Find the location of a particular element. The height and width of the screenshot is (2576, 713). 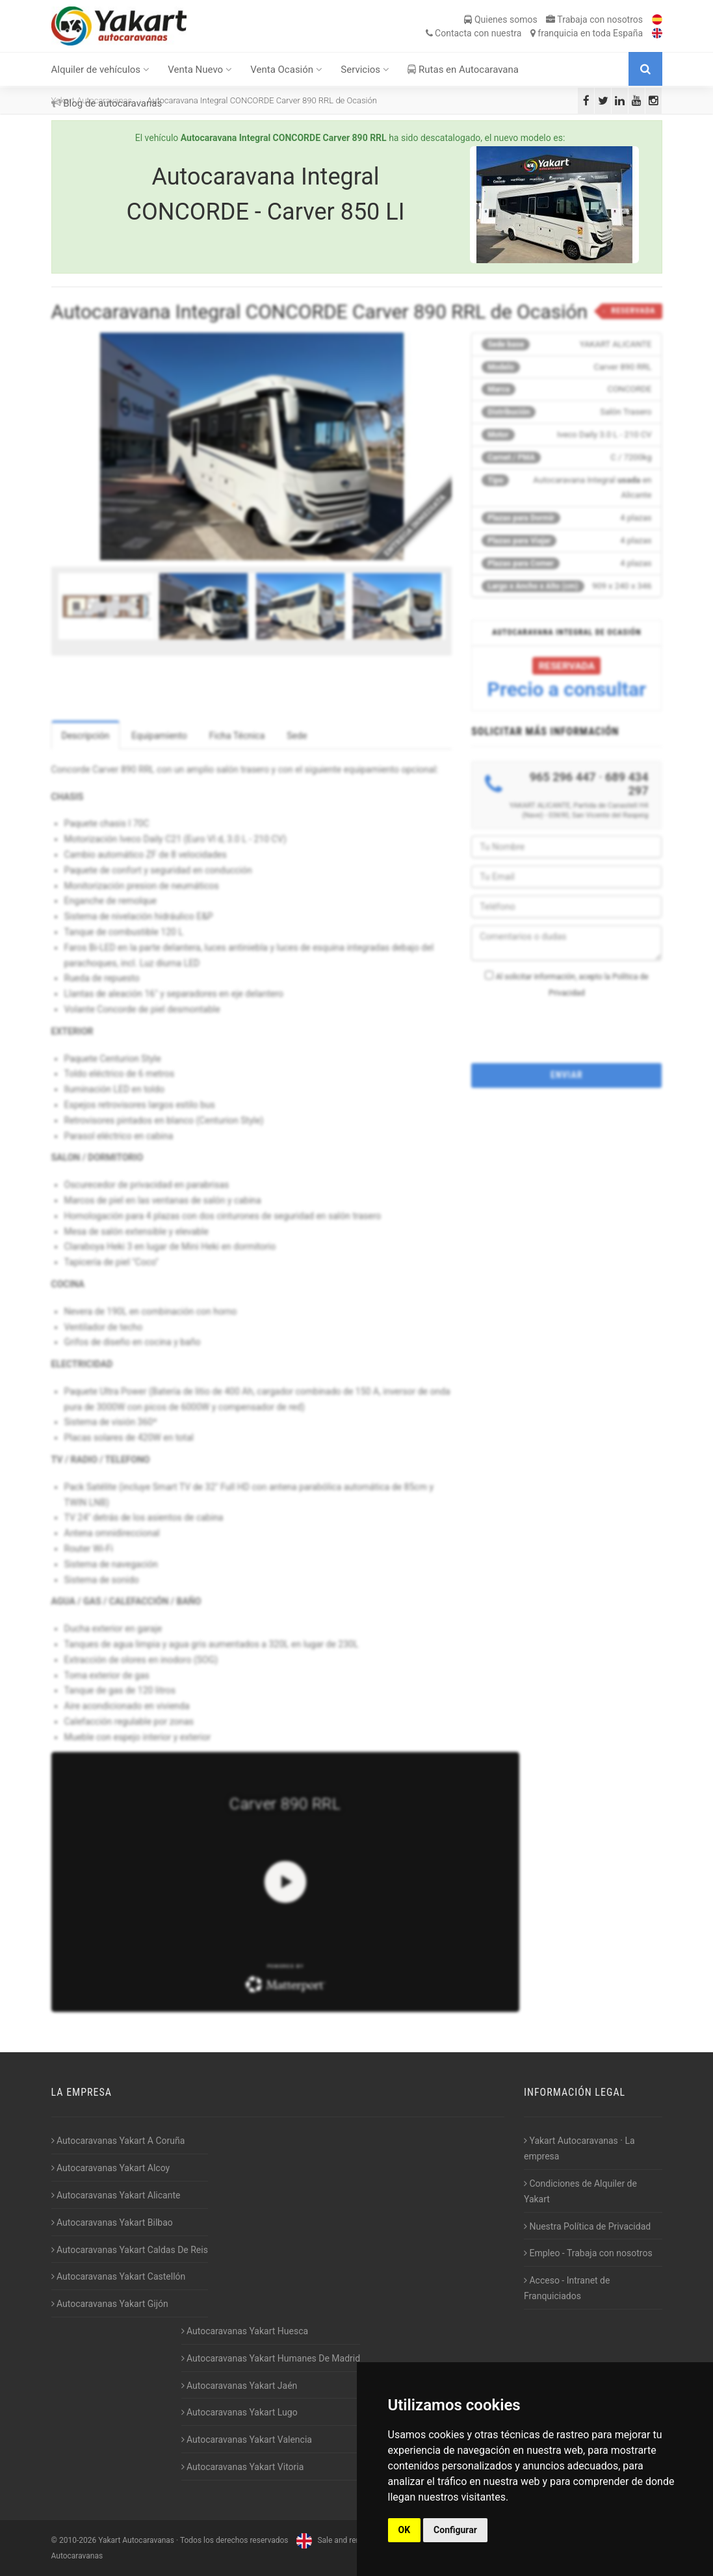

Autocaravanas Yakart A Coruña is located at coordinates (118, 2140).